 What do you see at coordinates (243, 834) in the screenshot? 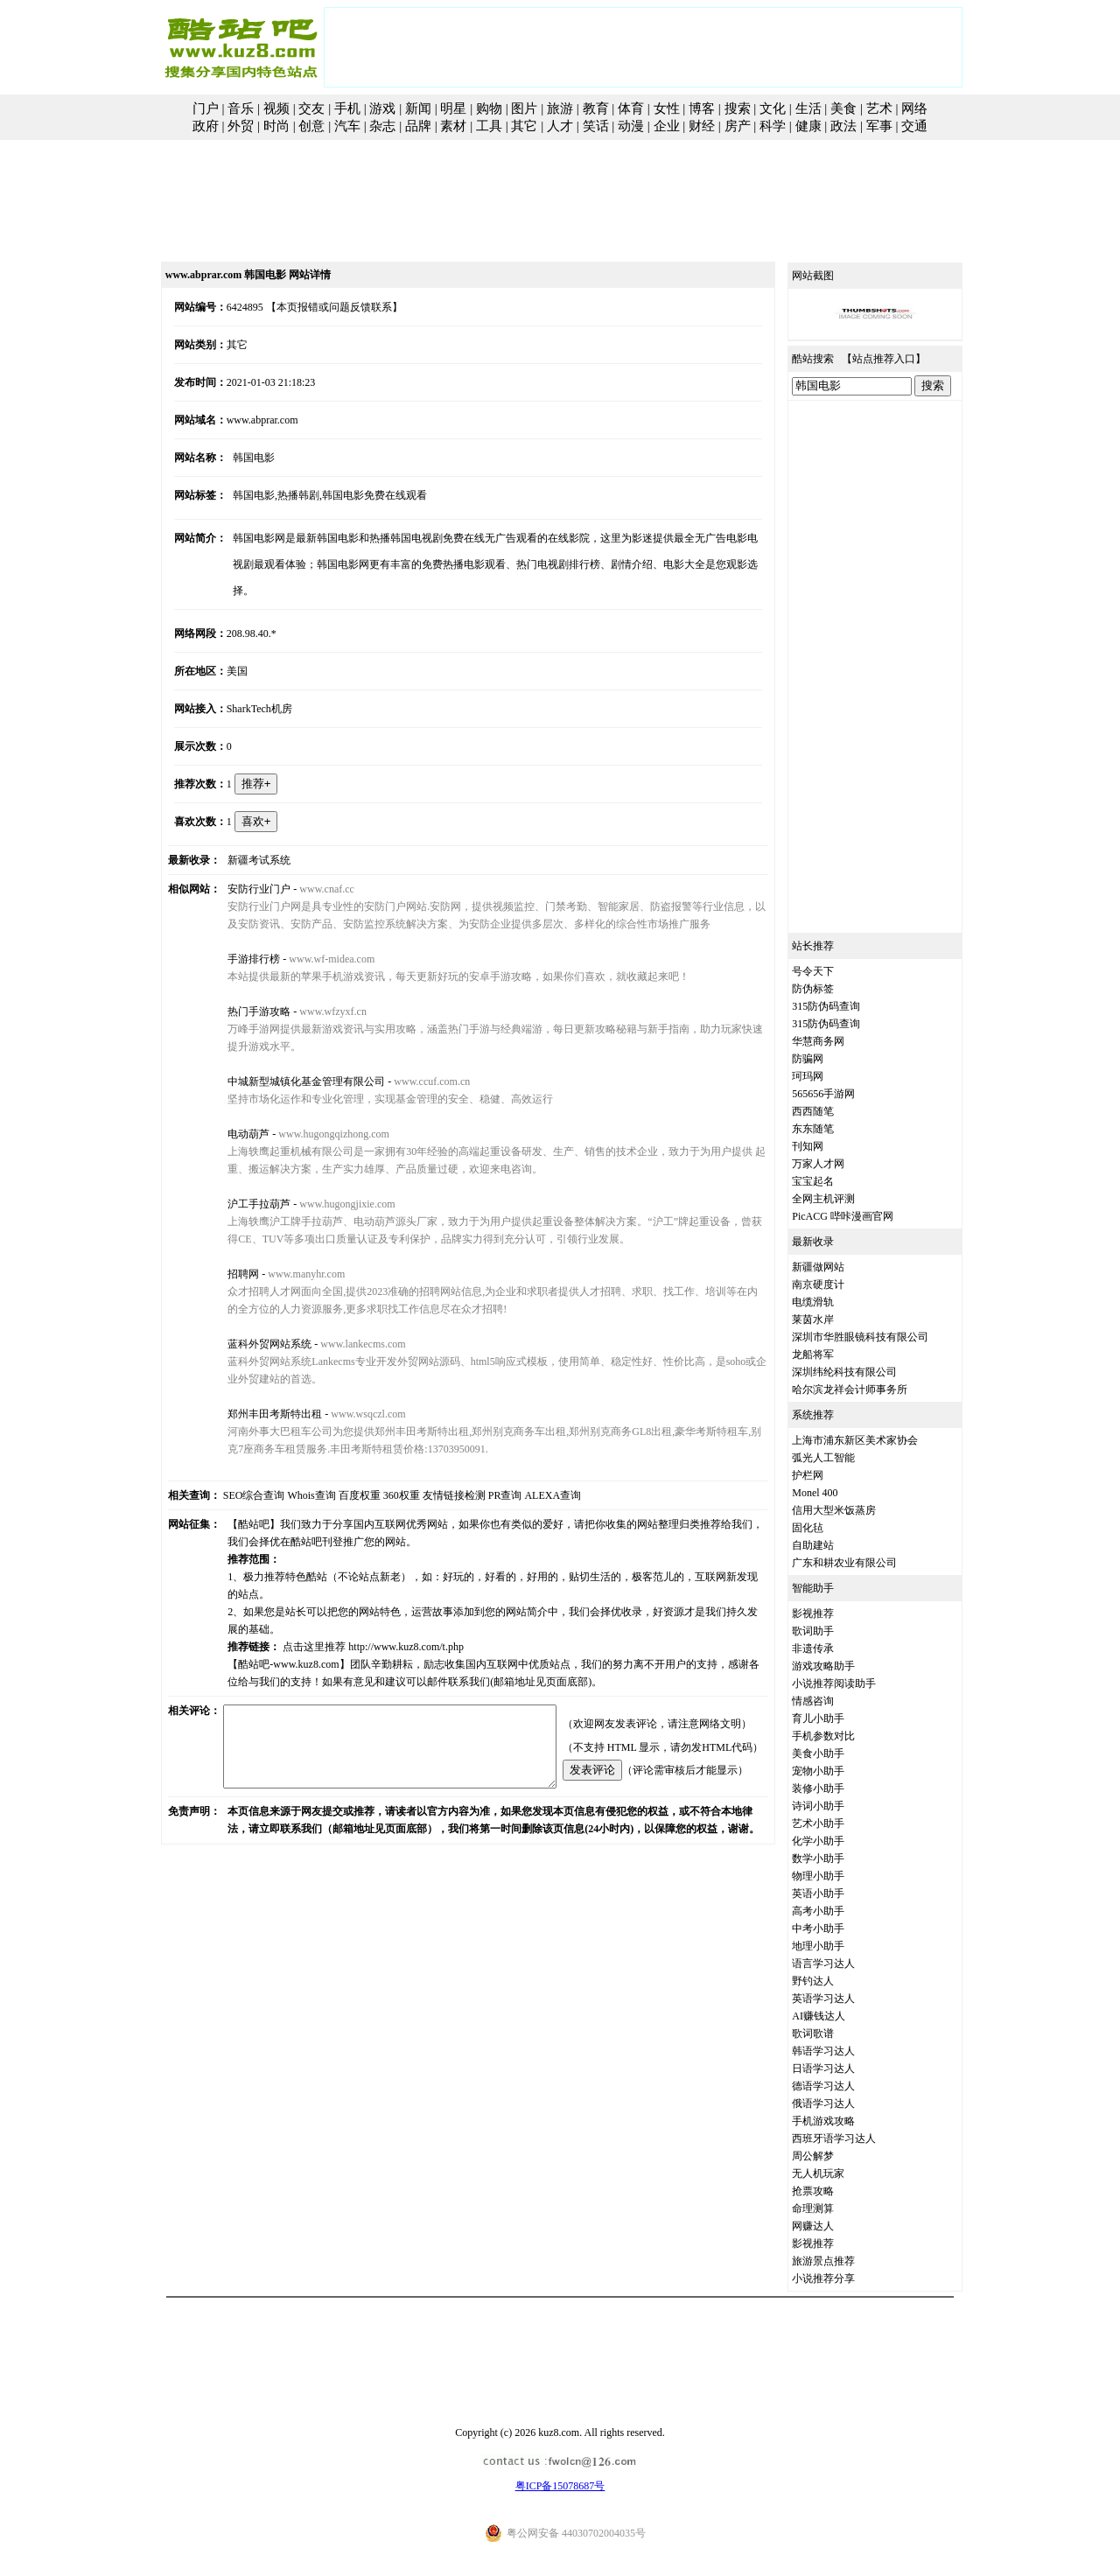
I see `新疆考试系统` at bounding box center [243, 834].